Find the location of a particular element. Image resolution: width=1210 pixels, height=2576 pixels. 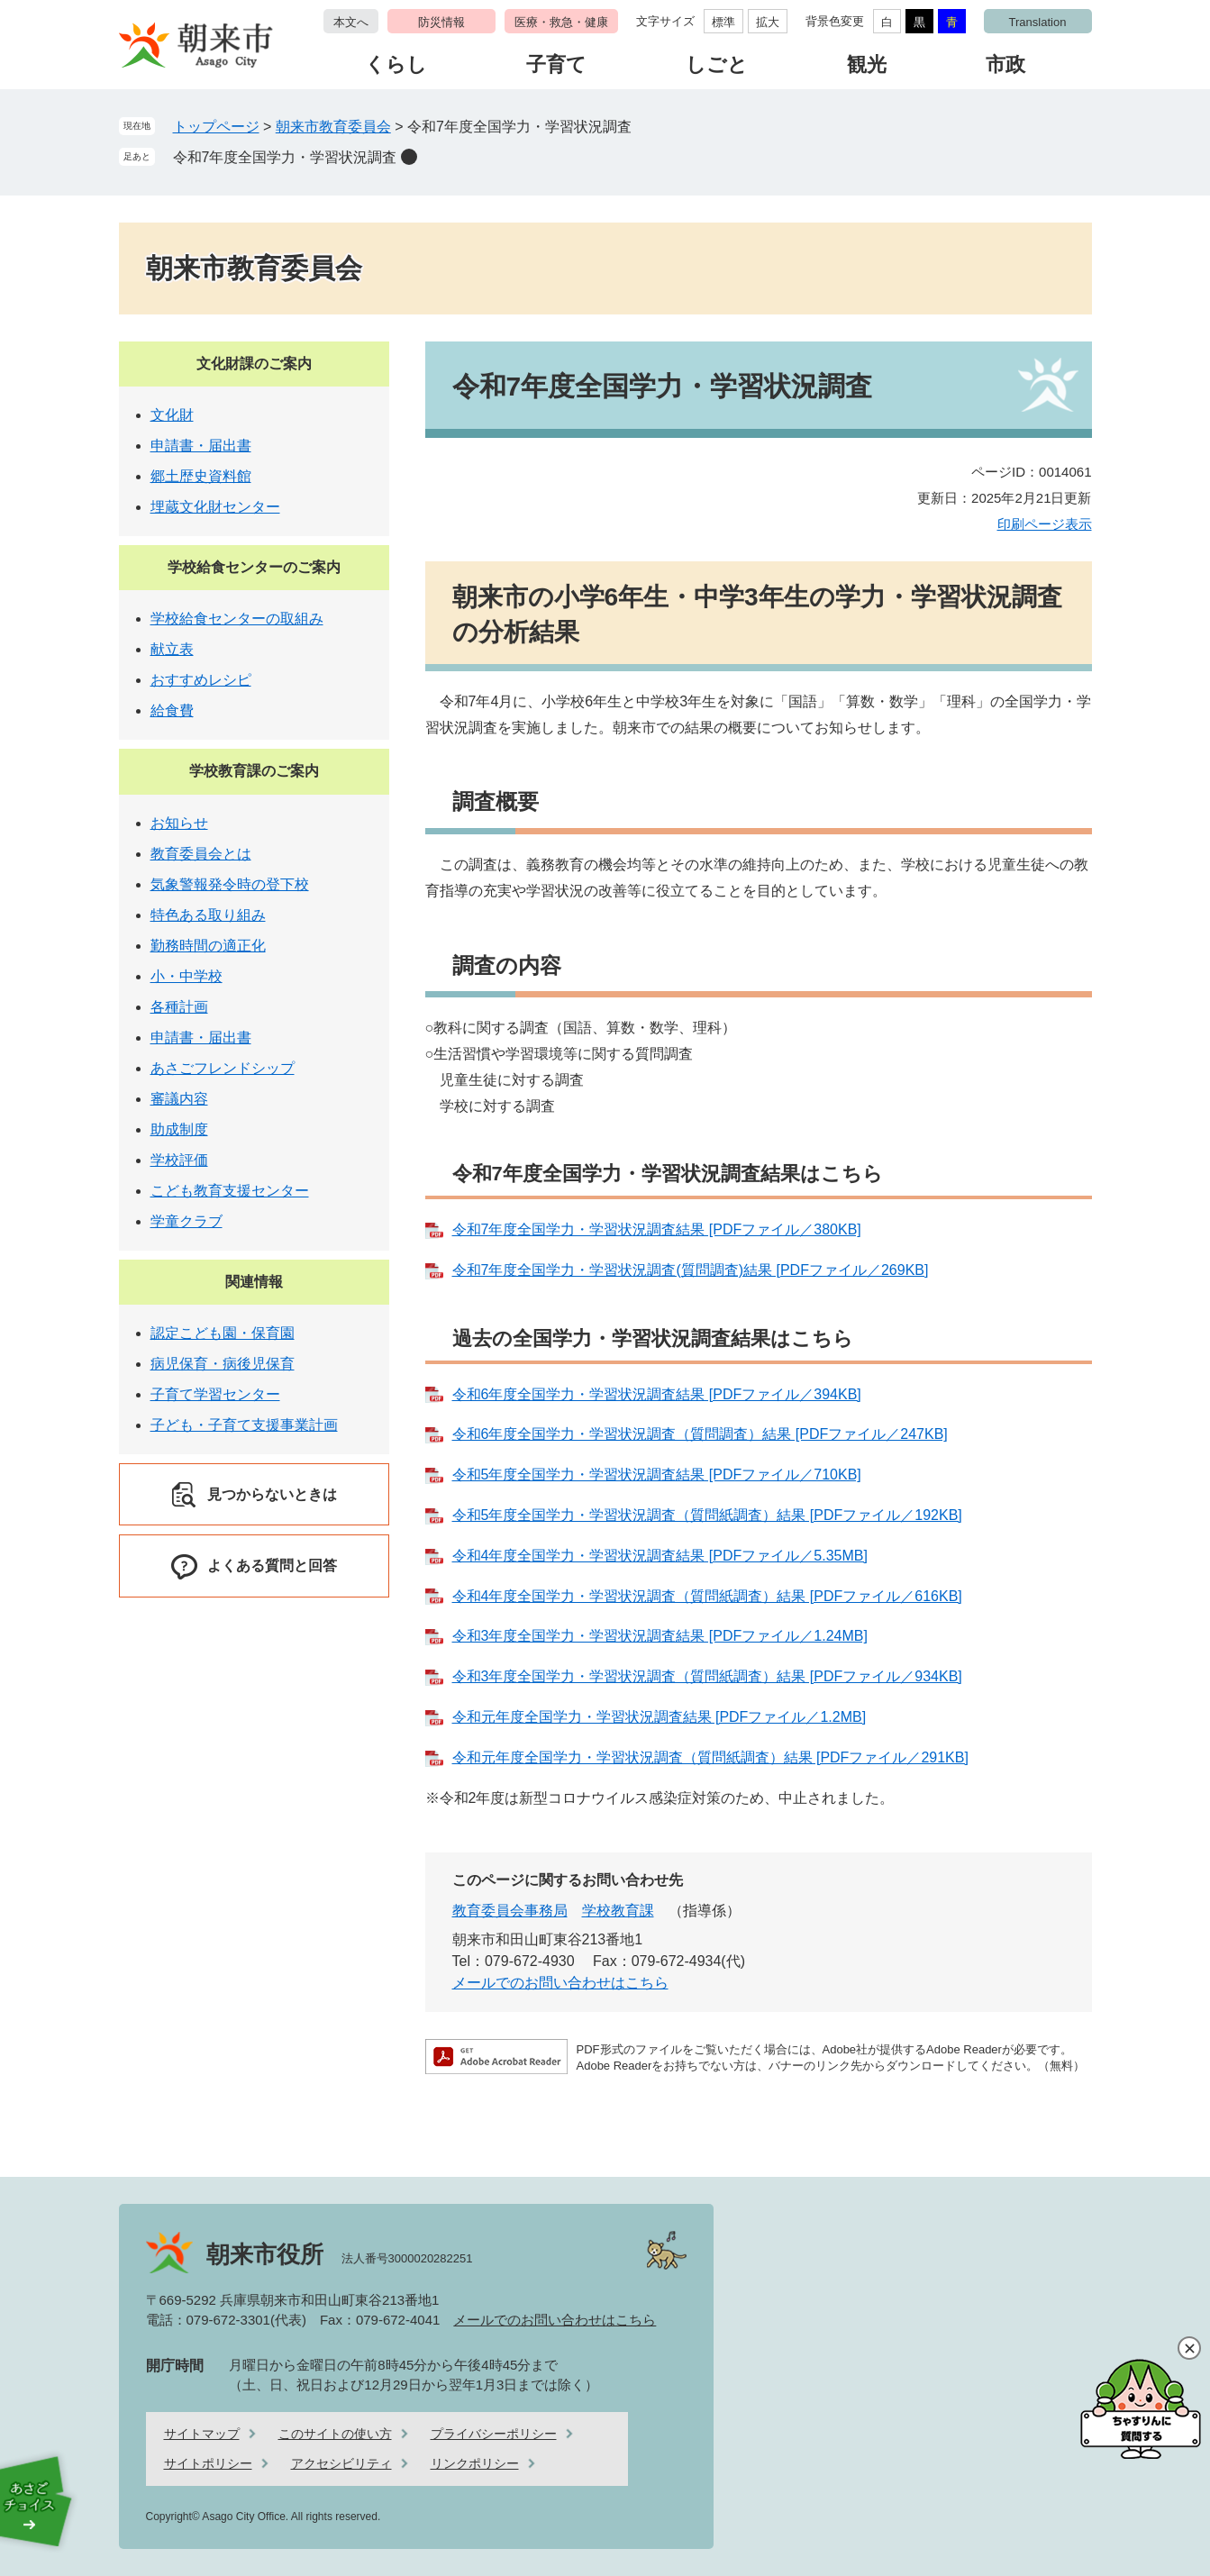

学校給食センターの取組み is located at coordinates (236, 618).